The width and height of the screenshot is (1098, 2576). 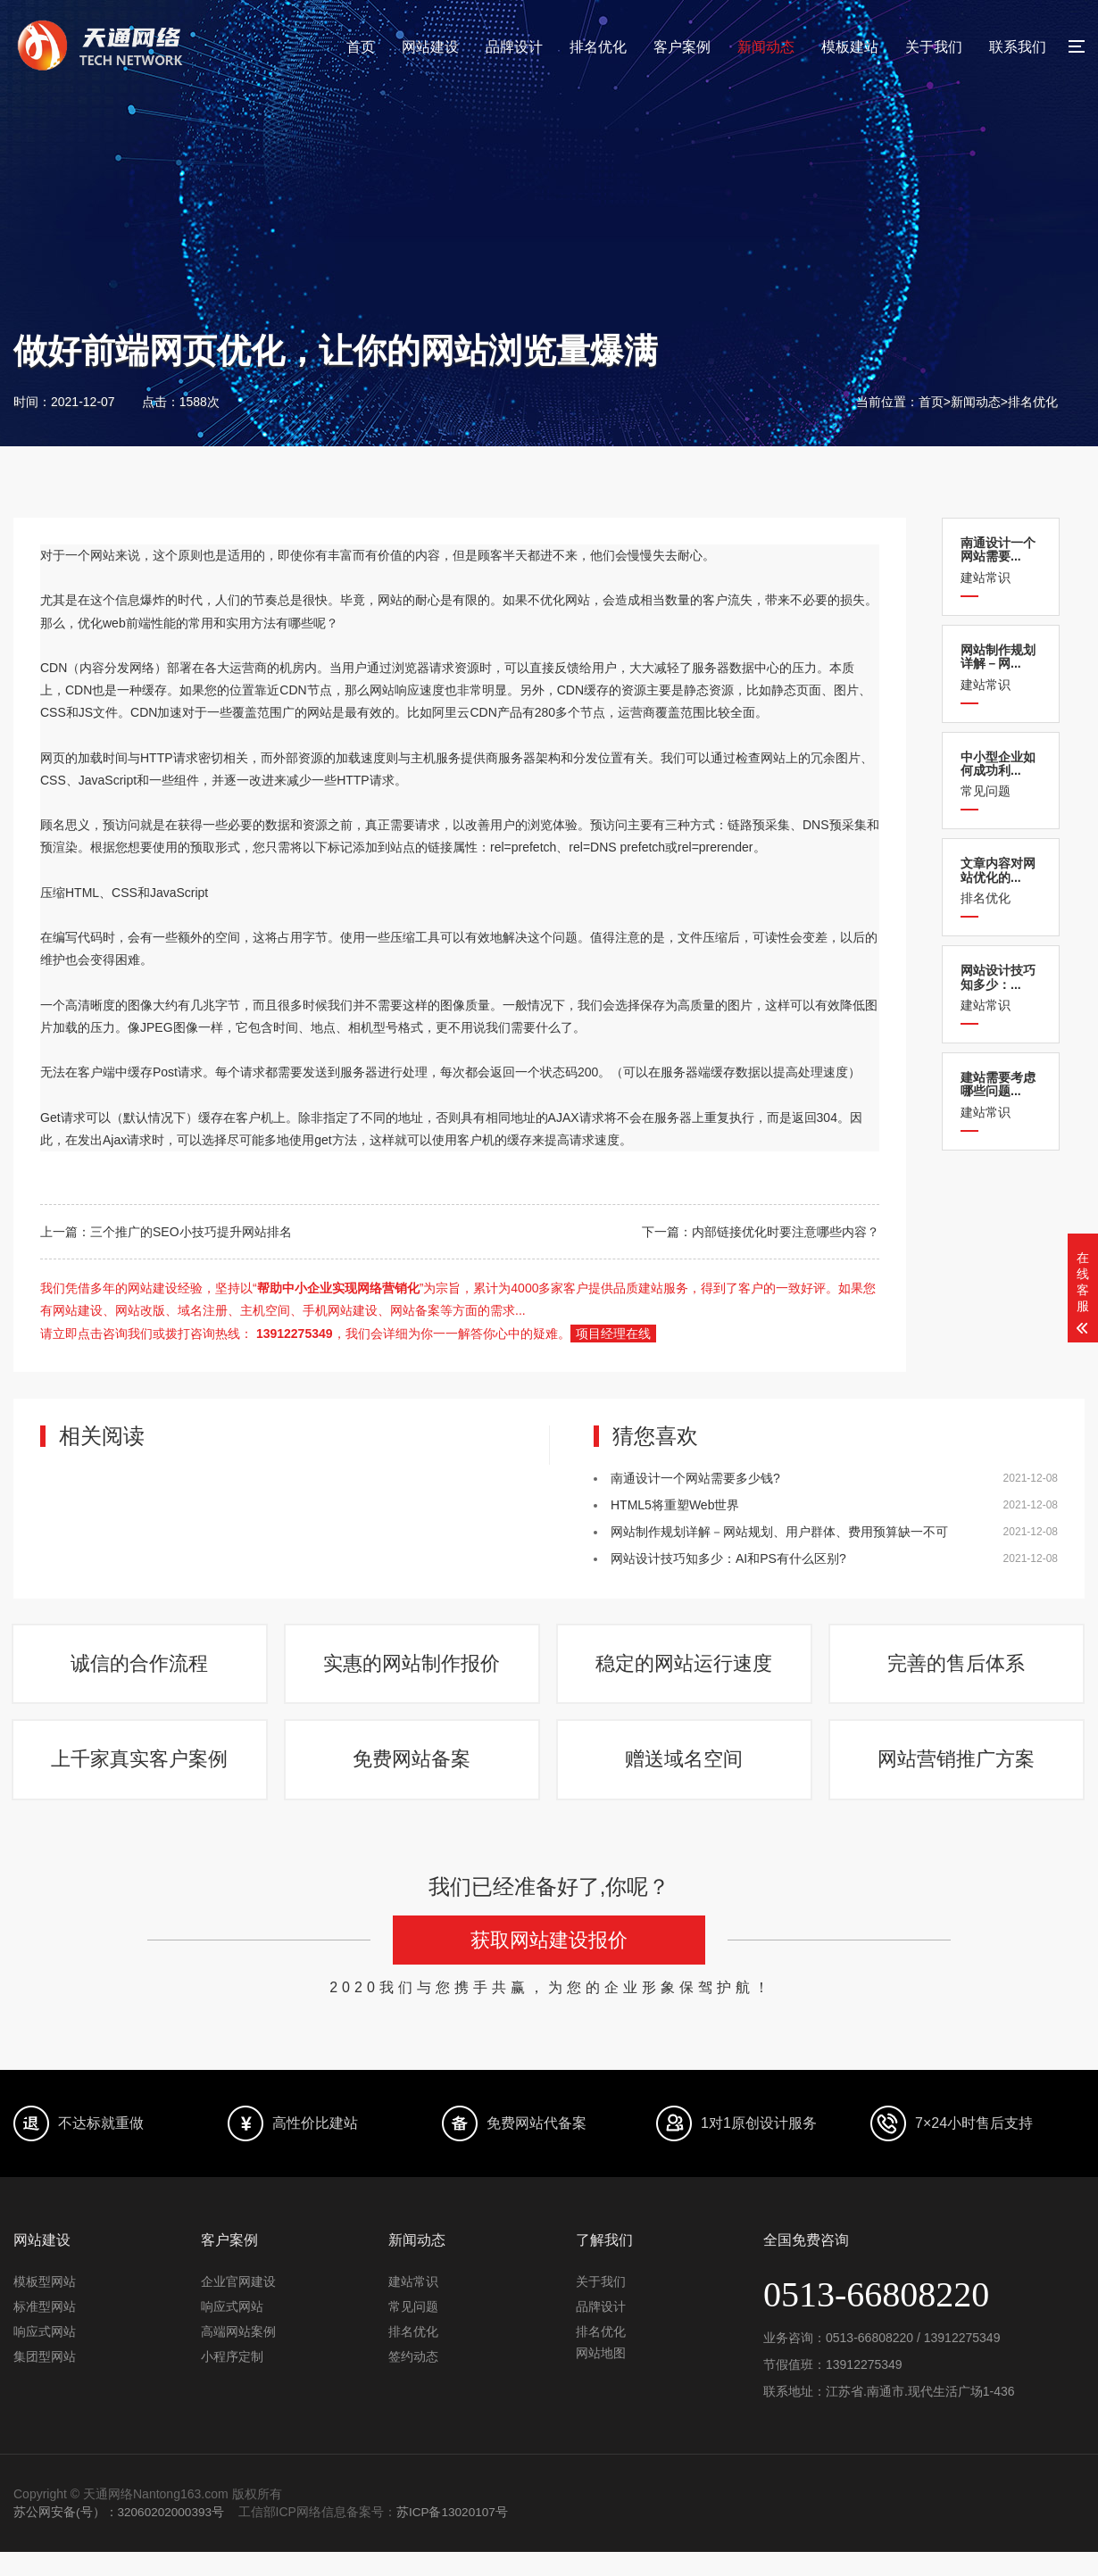 What do you see at coordinates (779, 1532) in the screenshot?
I see `网站制作规划详解－网站规划、用户群体、费用预算缺一不可` at bounding box center [779, 1532].